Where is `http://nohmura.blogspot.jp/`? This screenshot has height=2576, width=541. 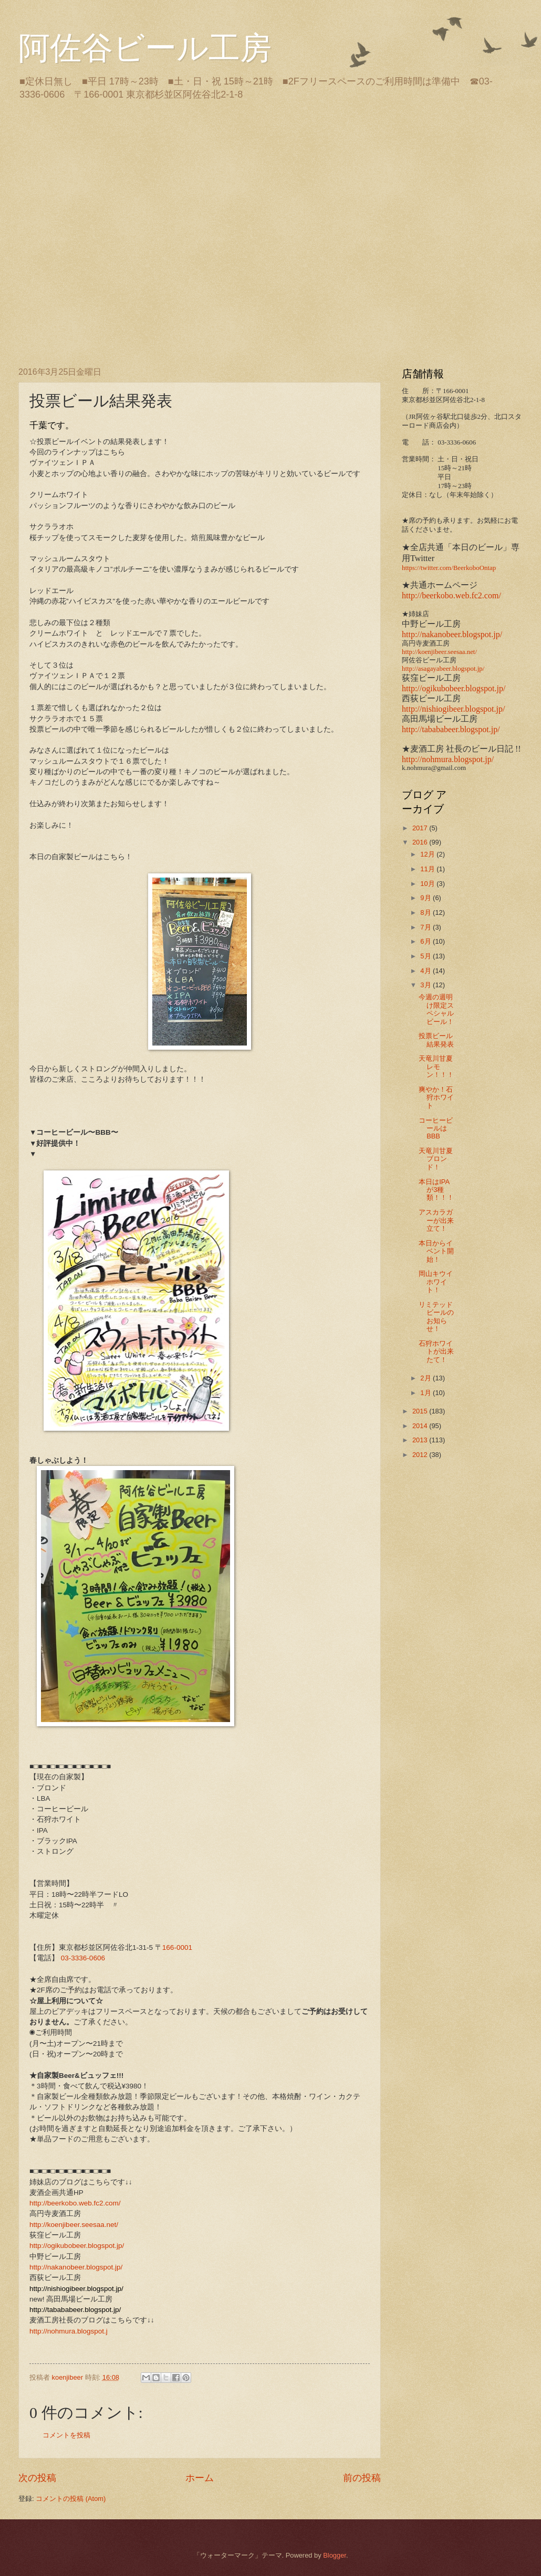
http://nohmura.blogspot.jp/ is located at coordinates (448, 759).